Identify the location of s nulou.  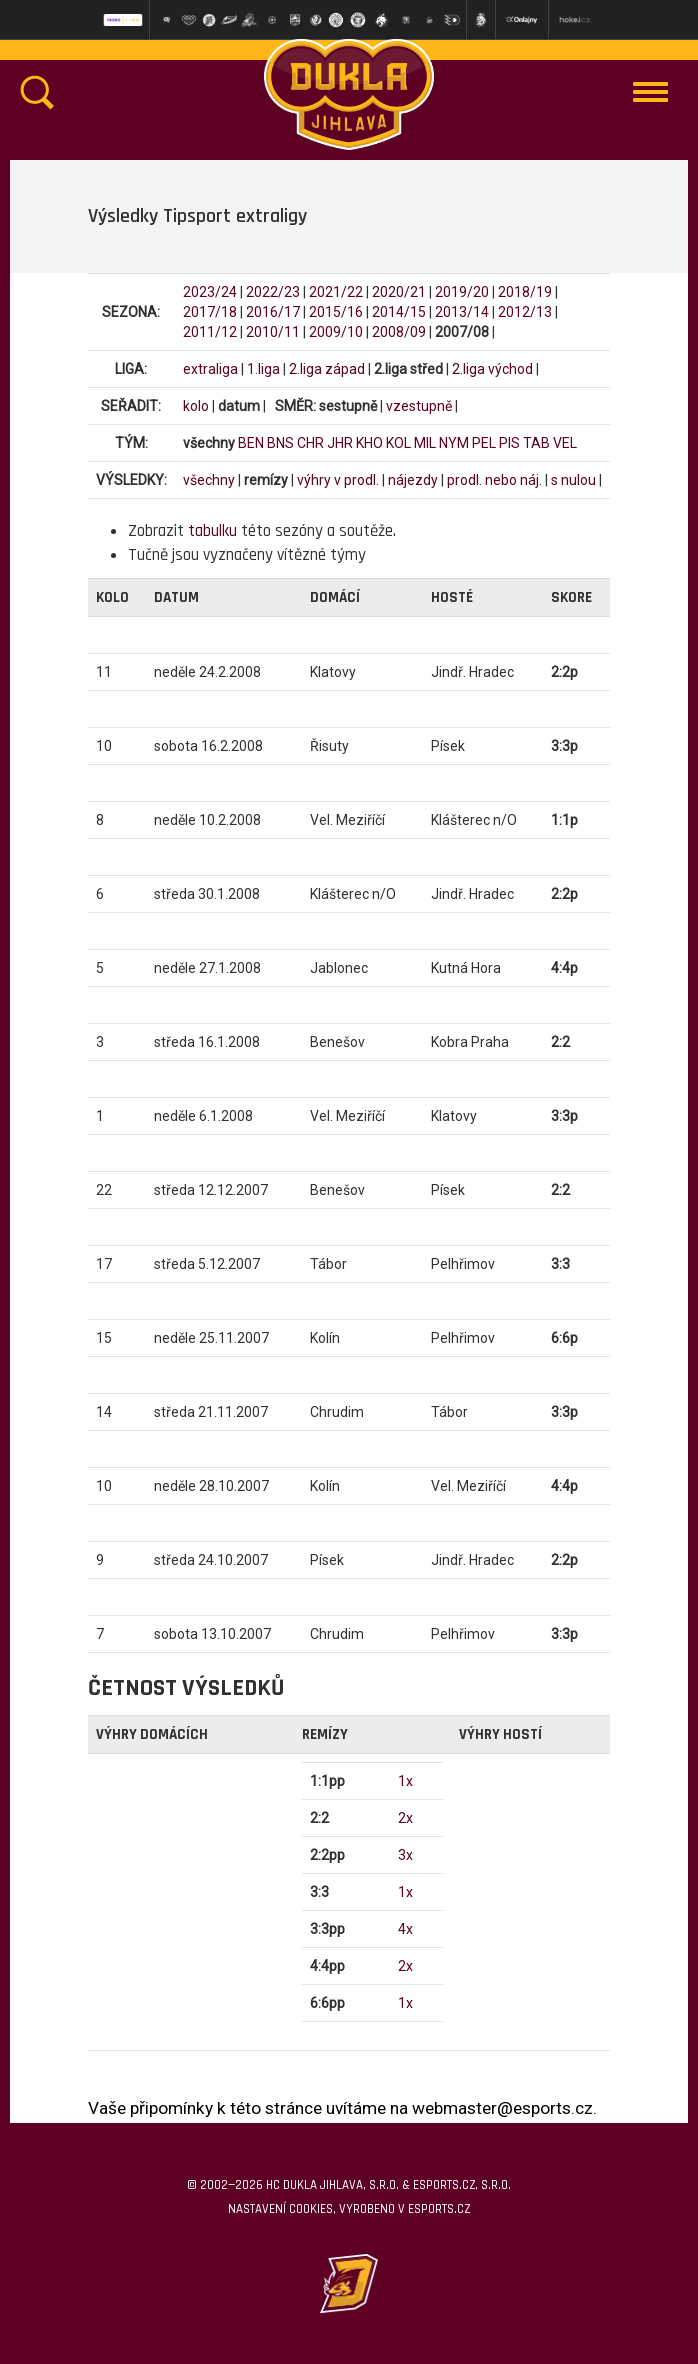
(573, 480).